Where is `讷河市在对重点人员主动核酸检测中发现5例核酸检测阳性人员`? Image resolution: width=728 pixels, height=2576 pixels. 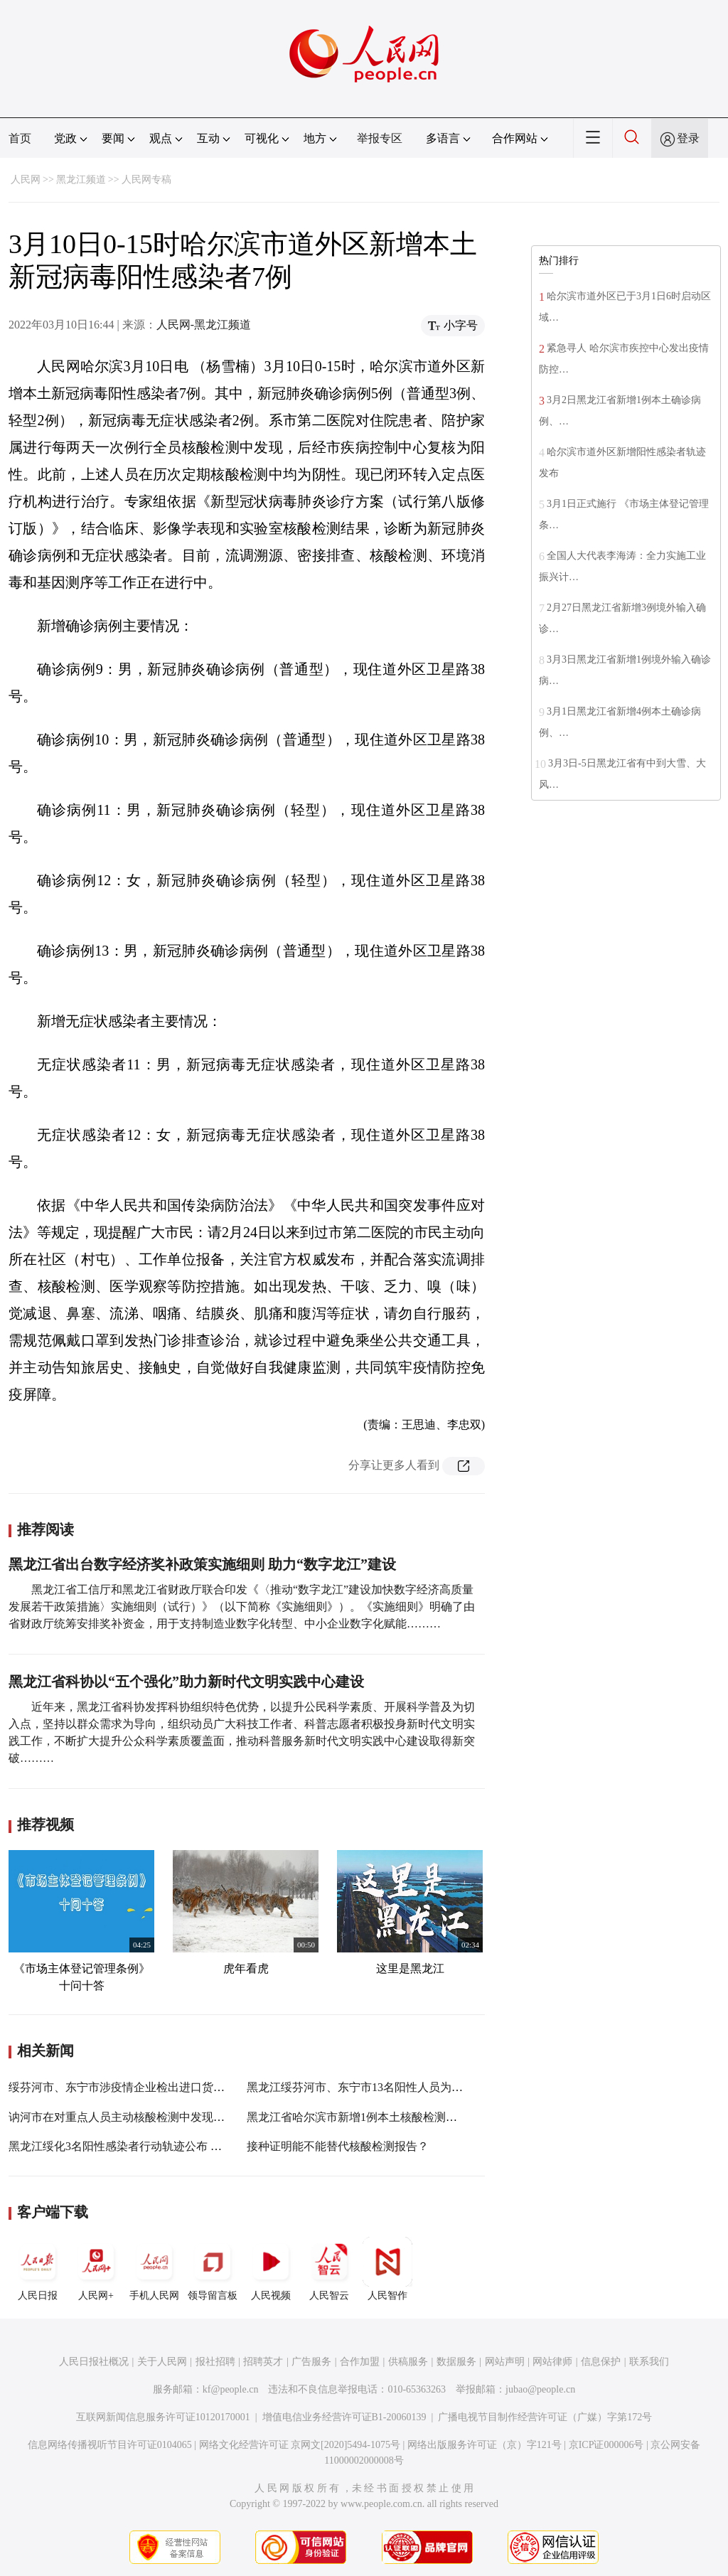 讷河市在对重点人员主动核酸检测中发现5例核酸检测阳性人员 is located at coordinates (165, 2117).